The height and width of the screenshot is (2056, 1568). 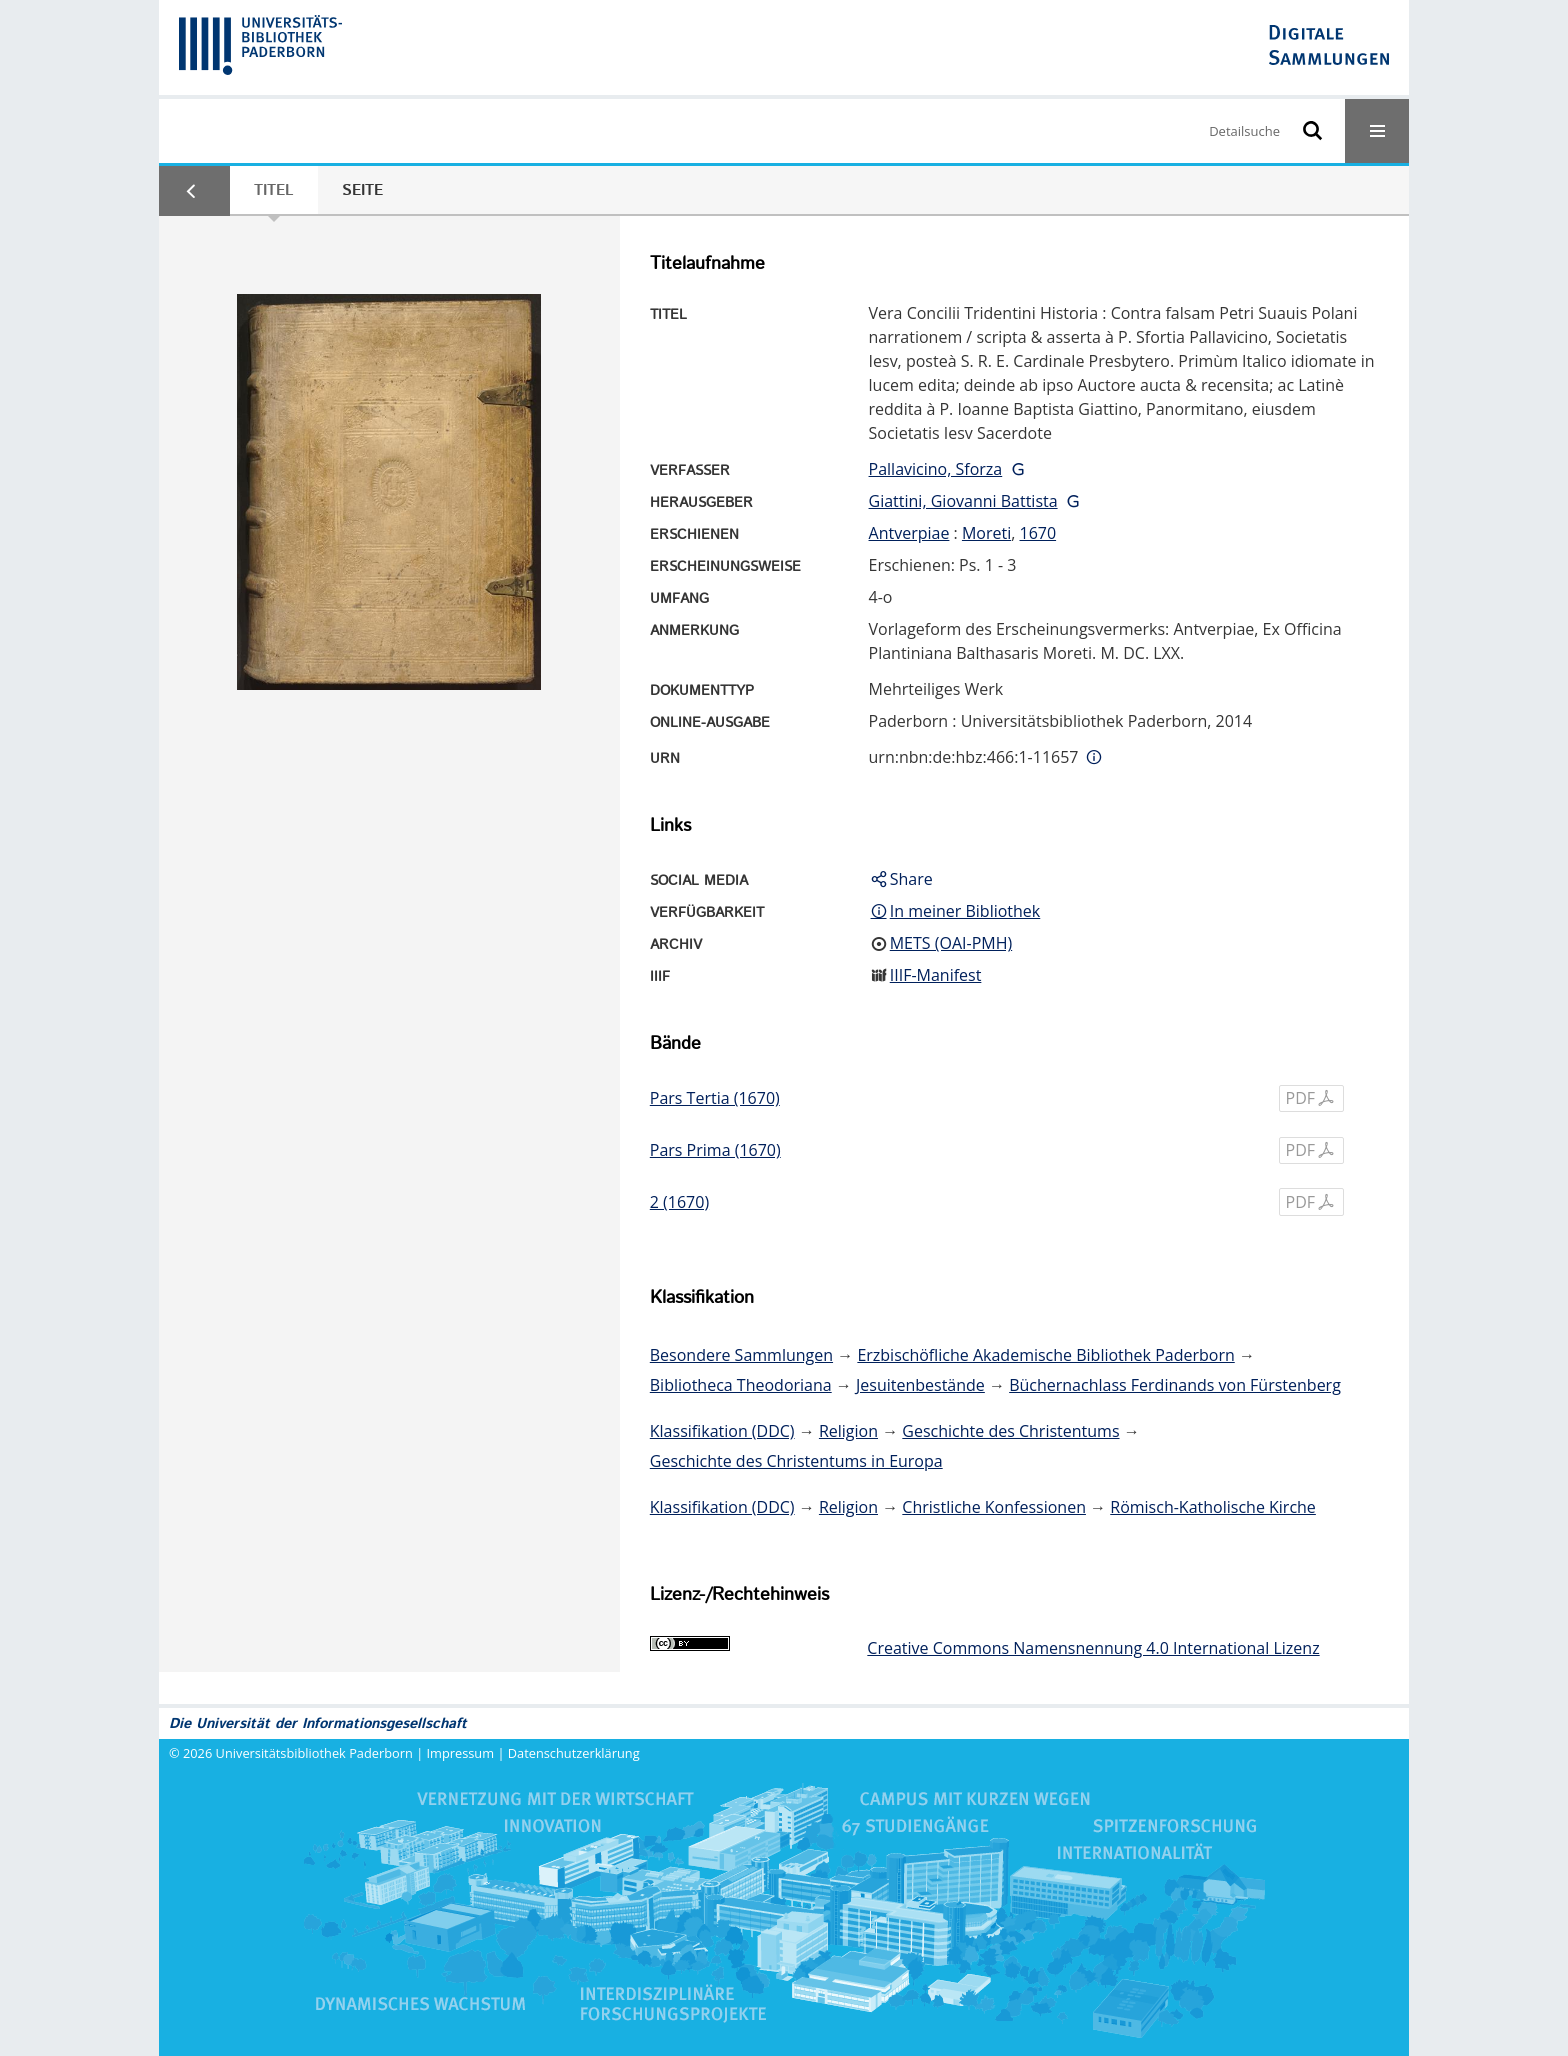 What do you see at coordinates (909, 533) in the screenshot?
I see `Antverpiae` at bounding box center [909, 533].